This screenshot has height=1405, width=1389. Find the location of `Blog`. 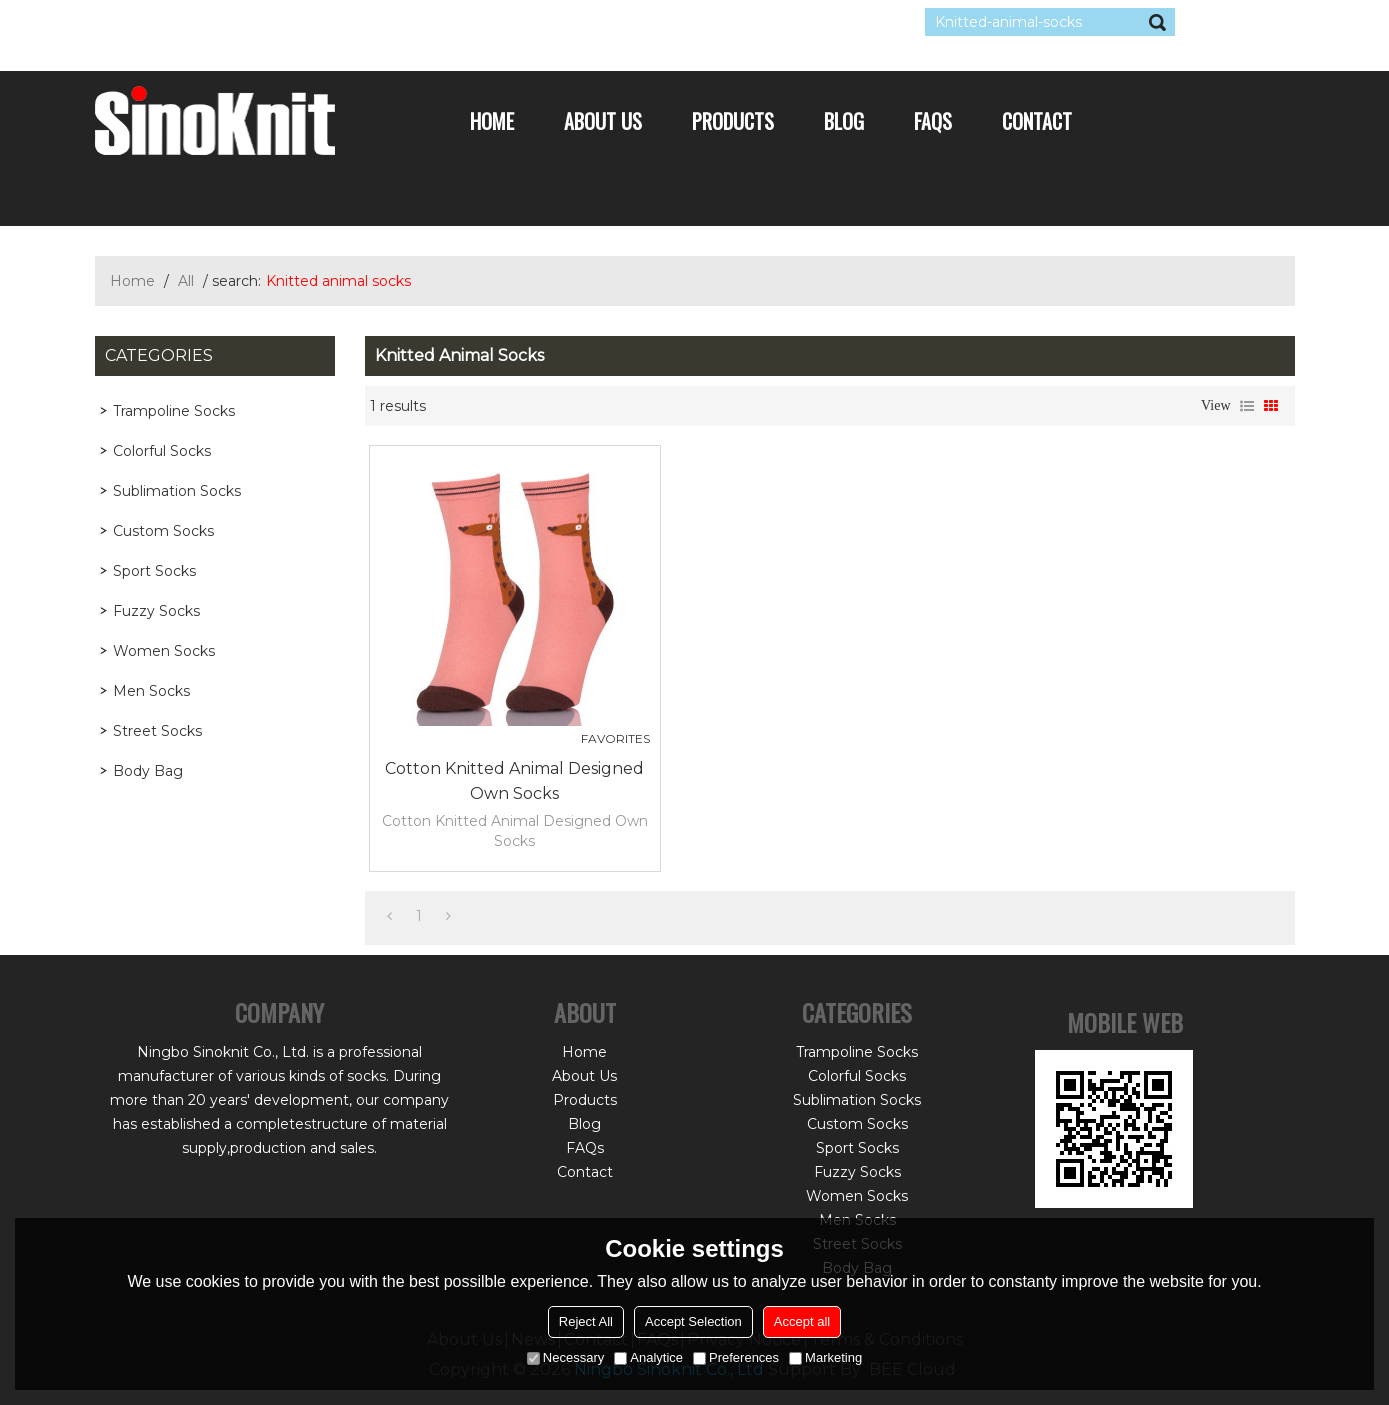

Blog is located at coordinates (844, 121).